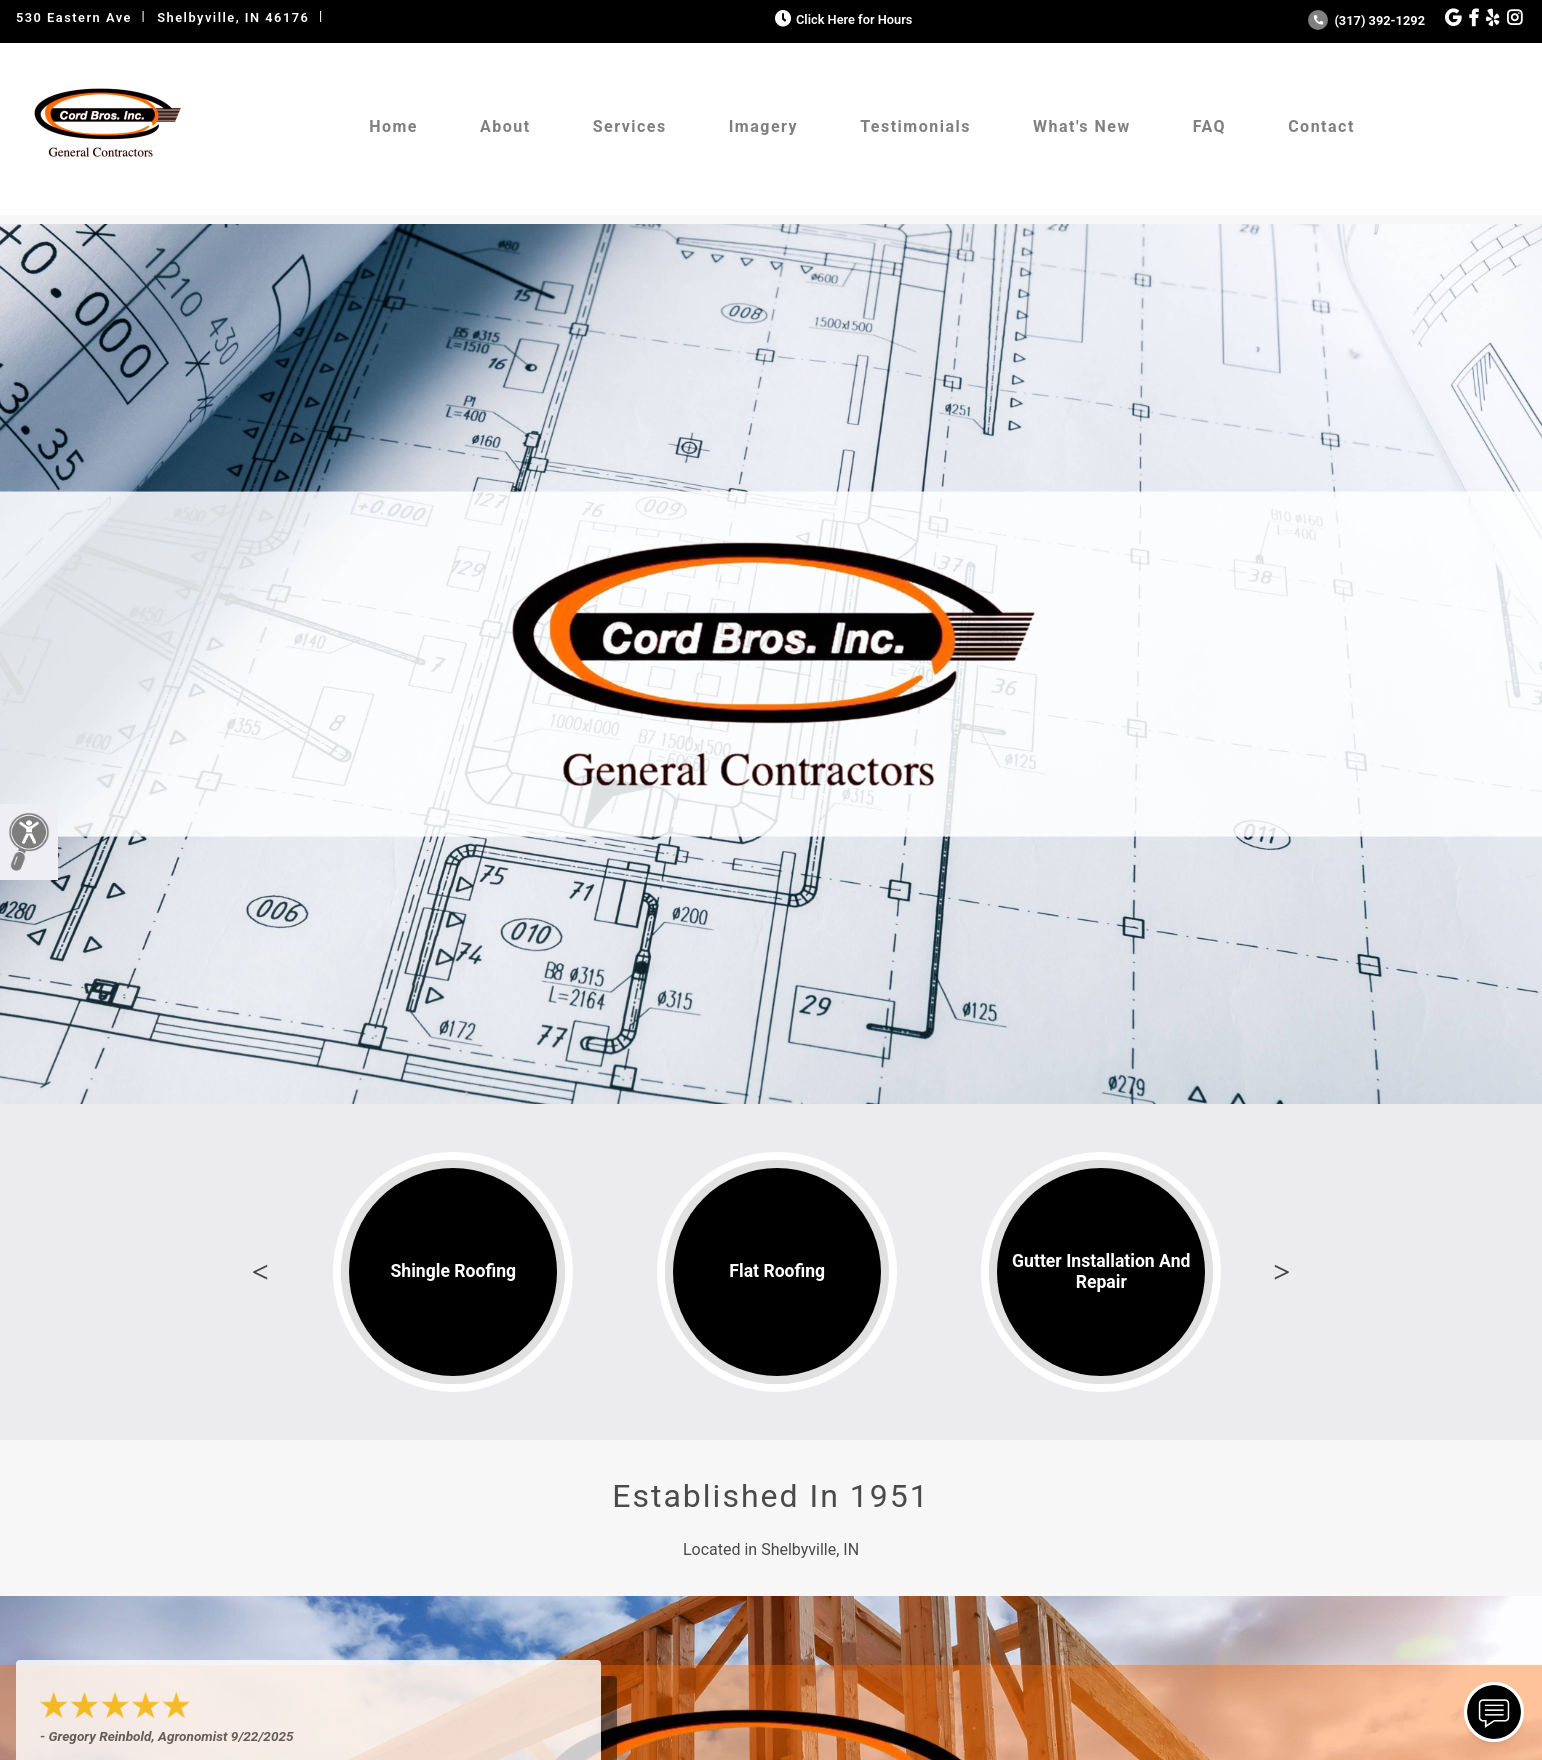 The height and width of the screenshot is (1760, 1542). Describe the element at coordinates (1282, 1272) in the screenshot. I see `Next` at that location.